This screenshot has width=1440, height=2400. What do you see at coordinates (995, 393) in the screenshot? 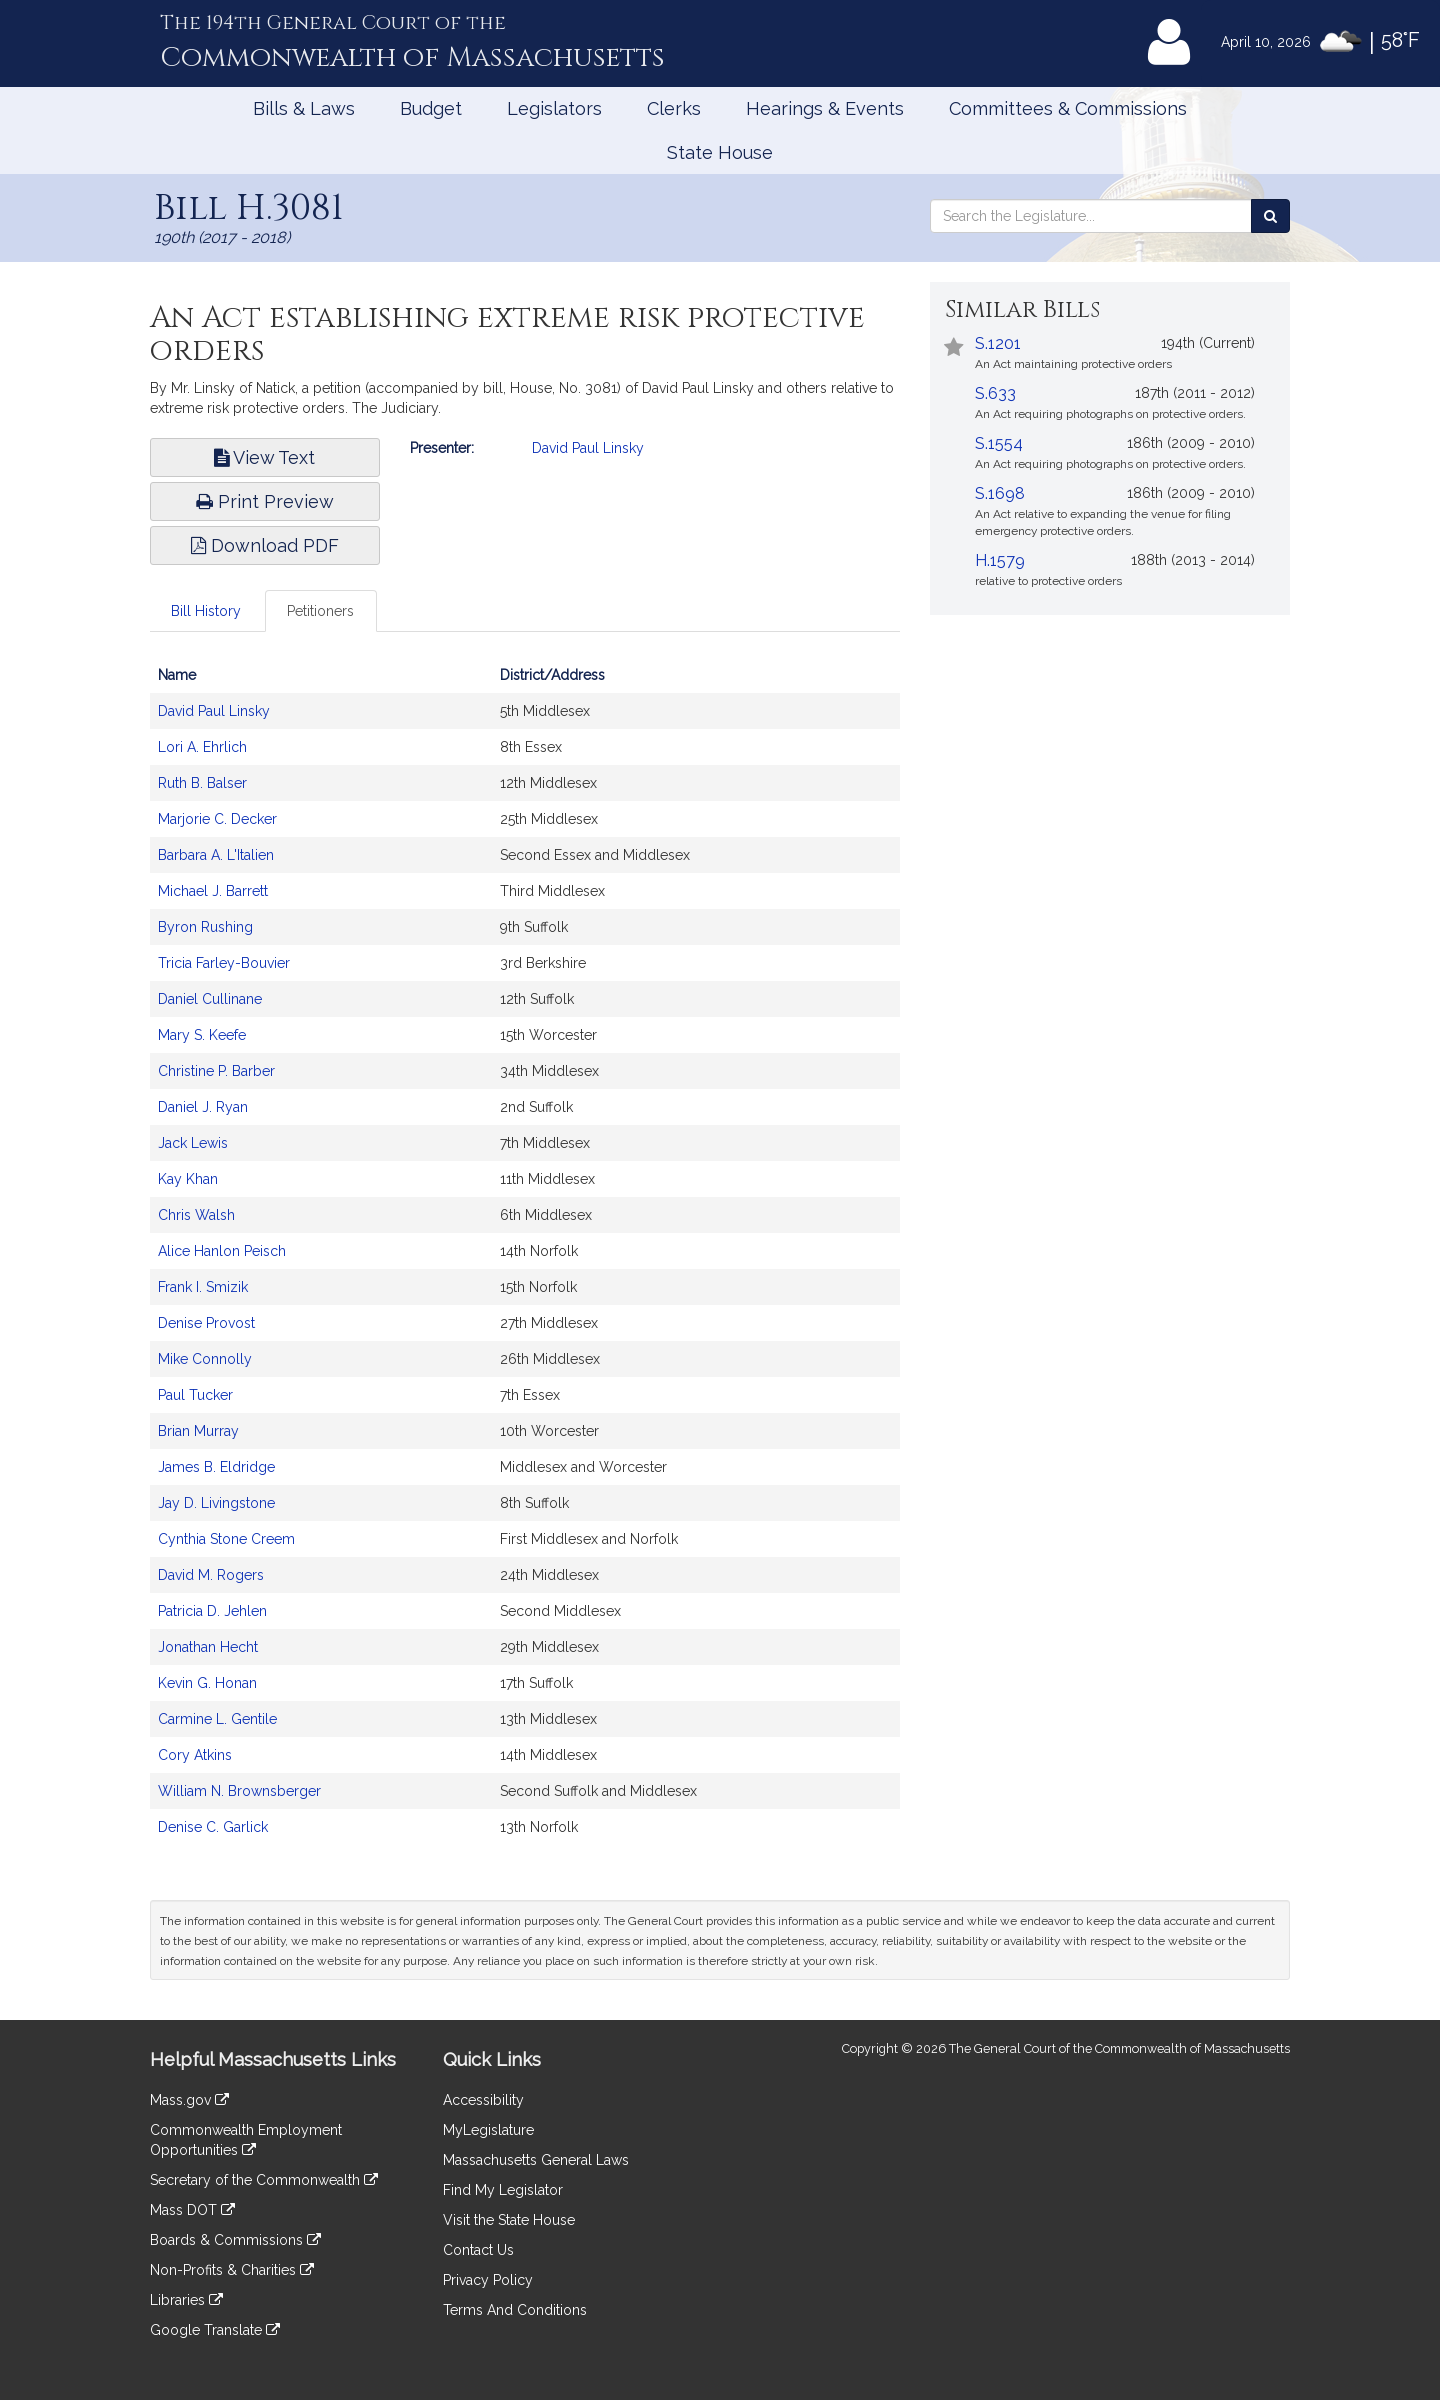
I see `S.633` at bounding box center [995, 393].